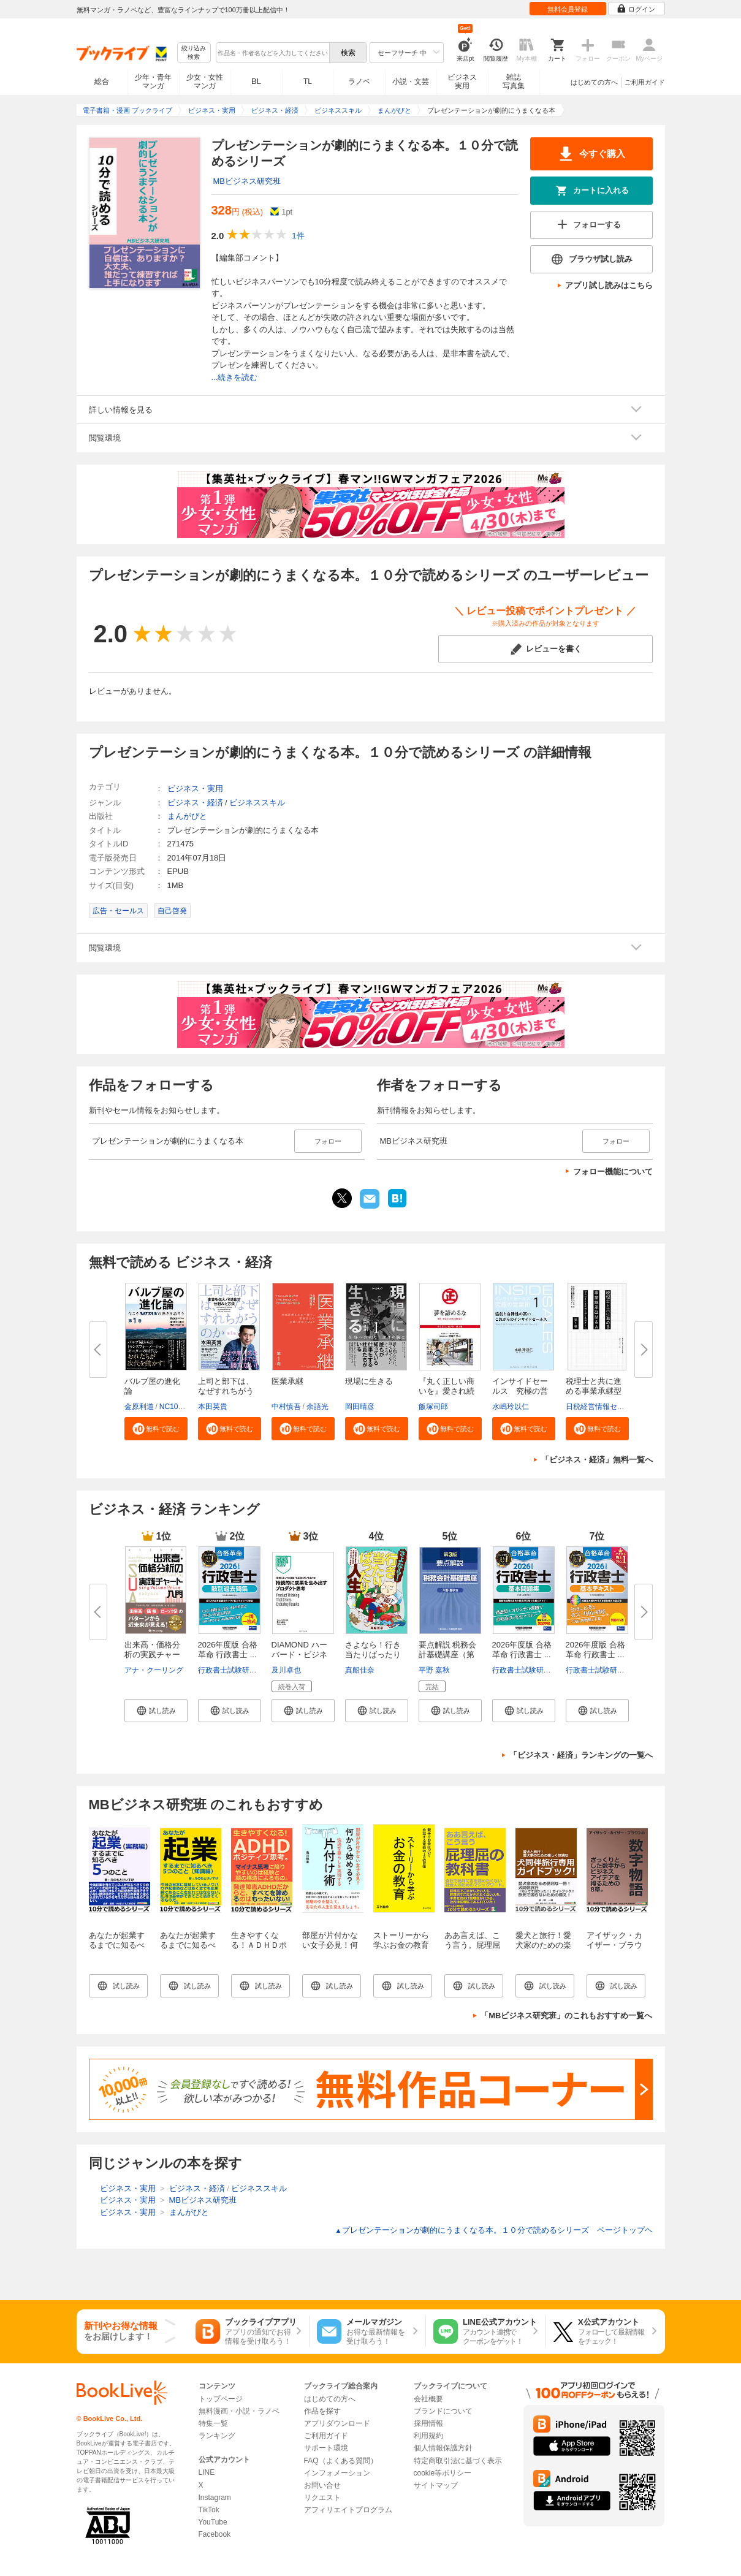 The height and width of the screenshot is (2576, 741). Describe the element at coordinates (410, 81) in the screenshot. I see `小説・文芸` at that location.